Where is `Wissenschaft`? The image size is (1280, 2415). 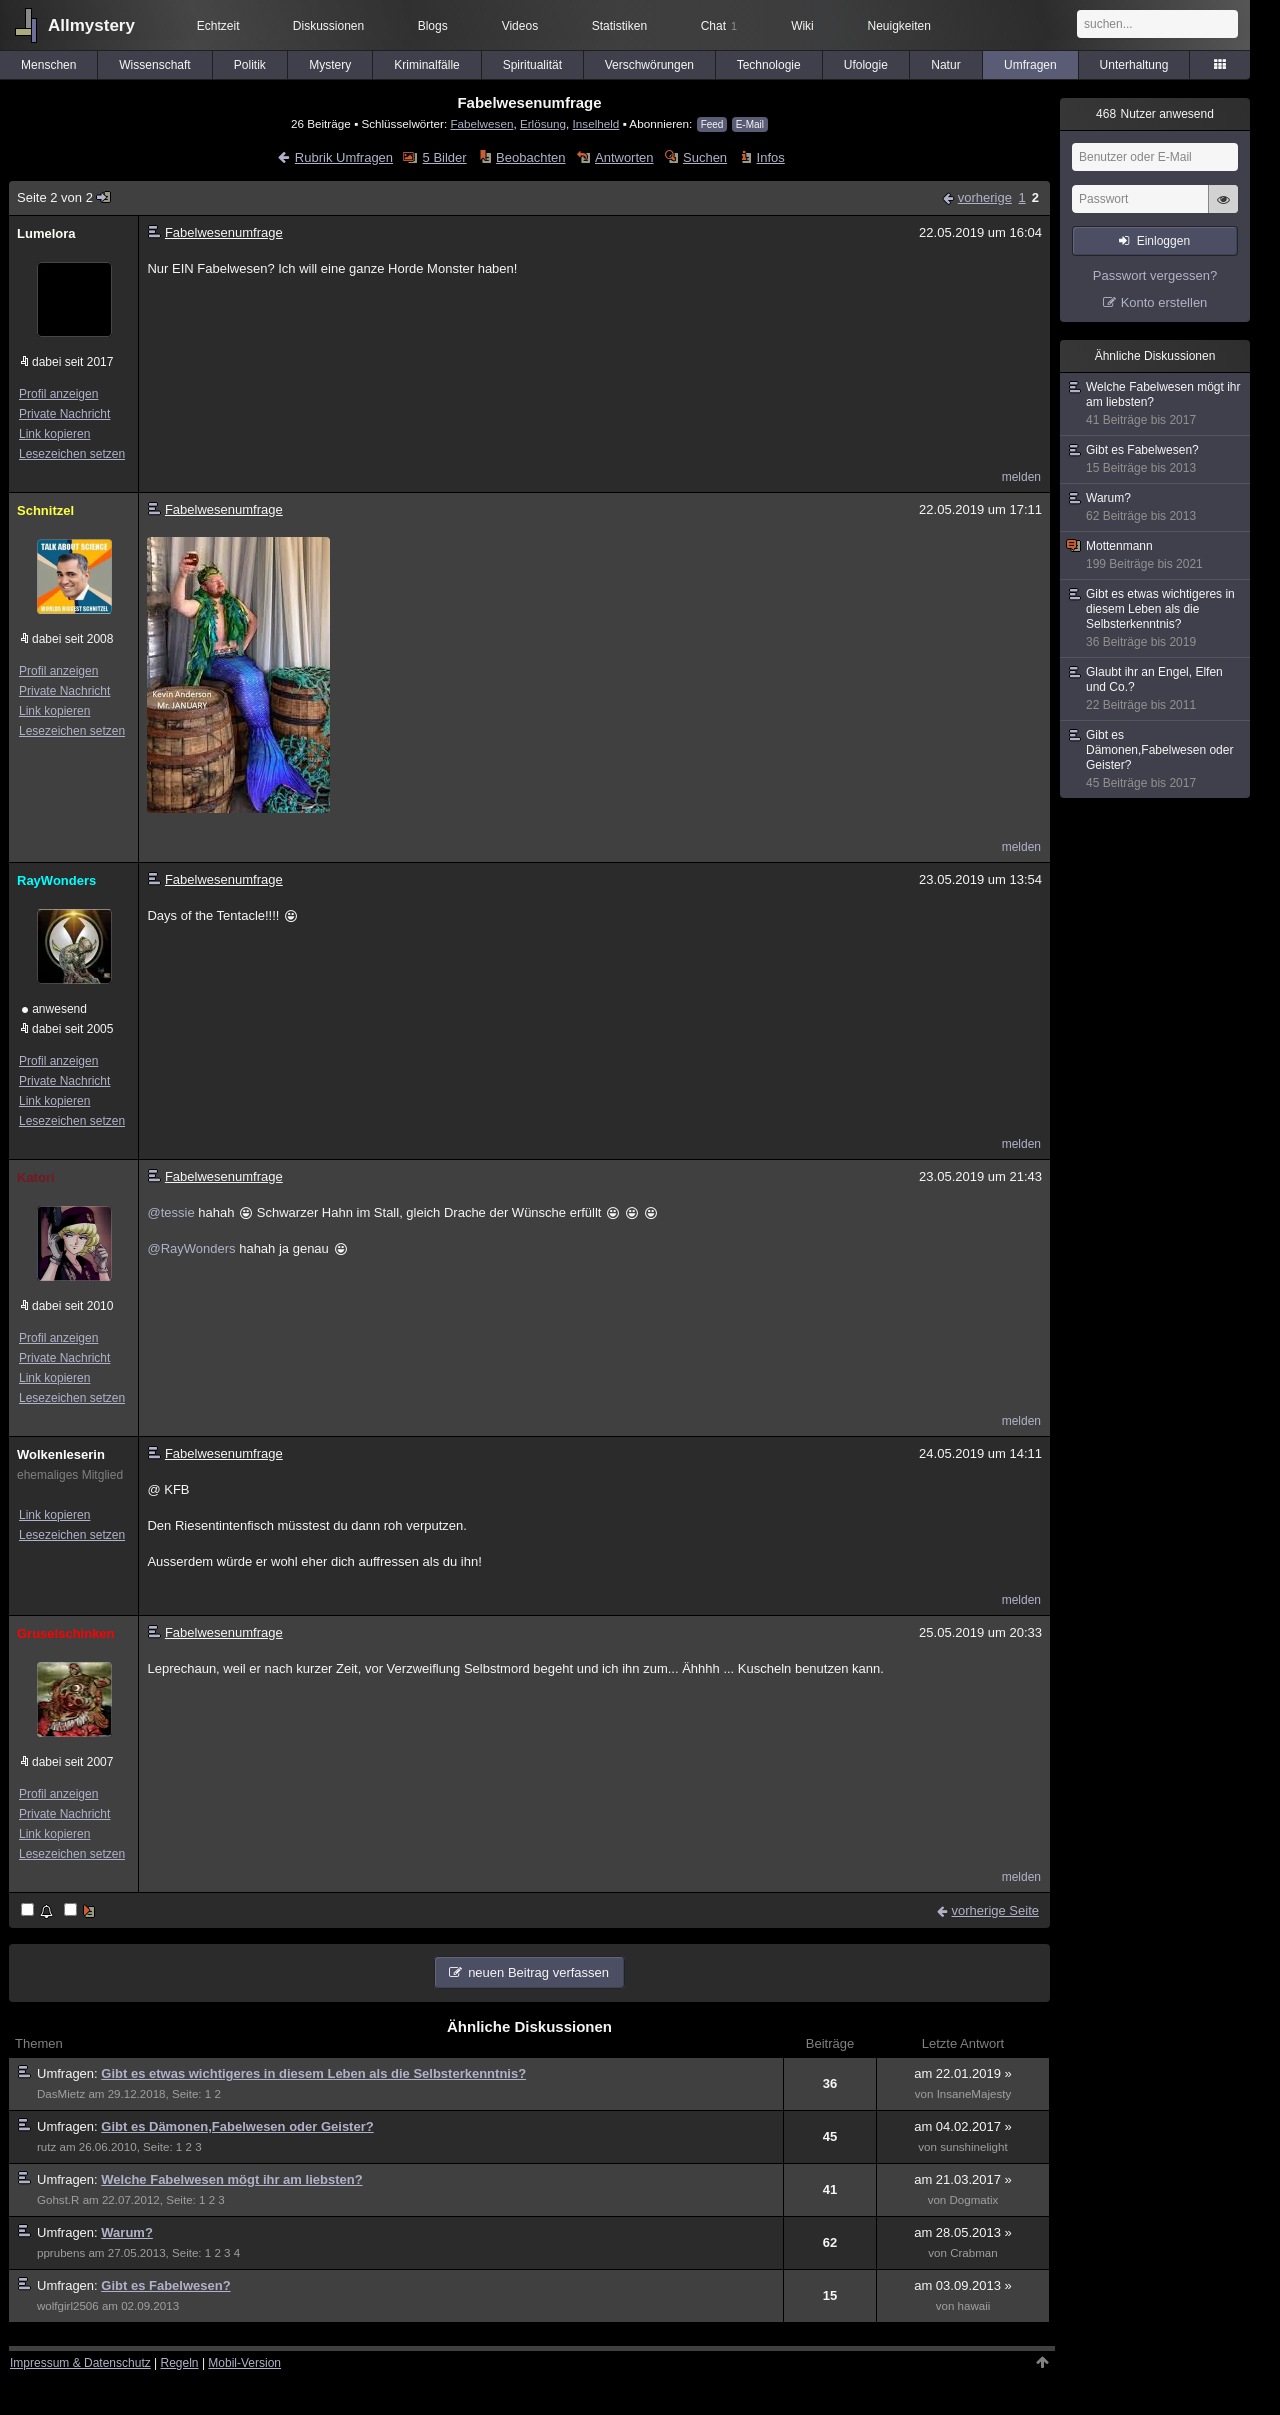 Wissenschaft is located at coordinates (154, 65).